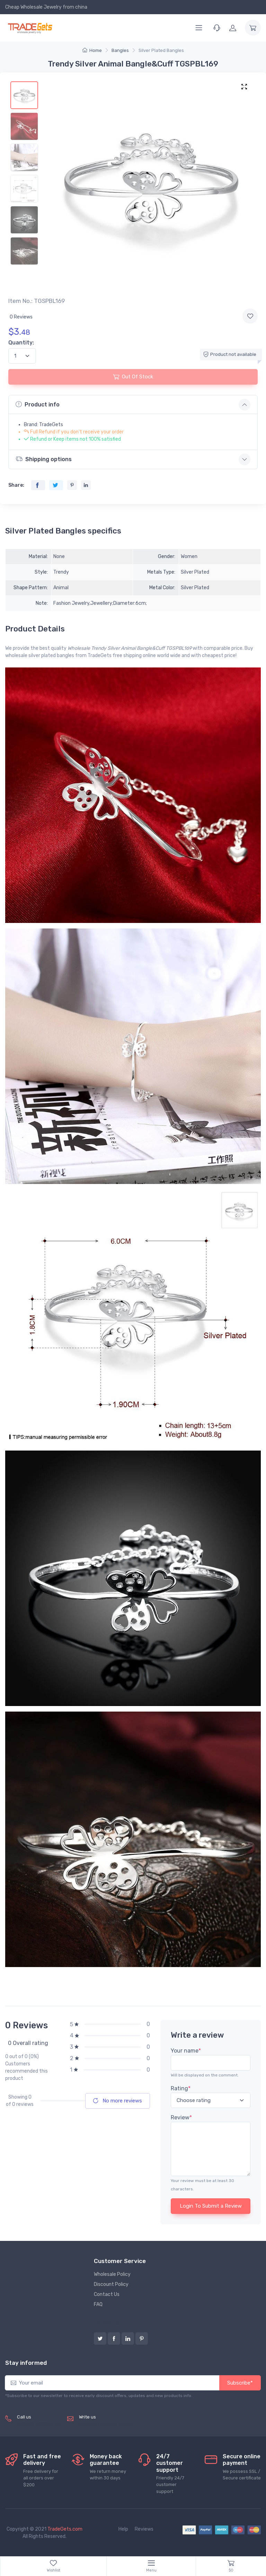 This screenshot has height=2576, width=266. Describe the element at coordinates (181, 2117) in the screenshot. I see `Review` at that location.